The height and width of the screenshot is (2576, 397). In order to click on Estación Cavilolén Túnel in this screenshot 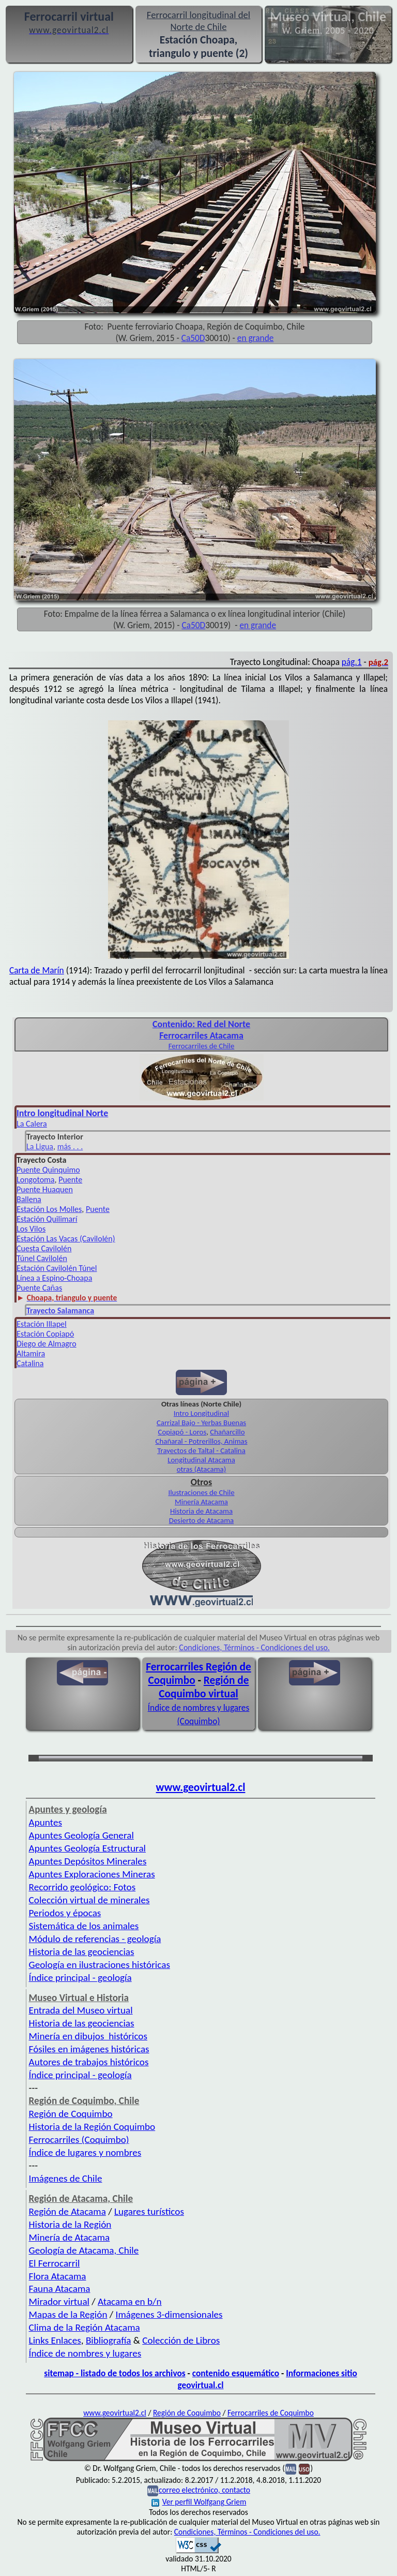, I will do `click(57, 1268)`.